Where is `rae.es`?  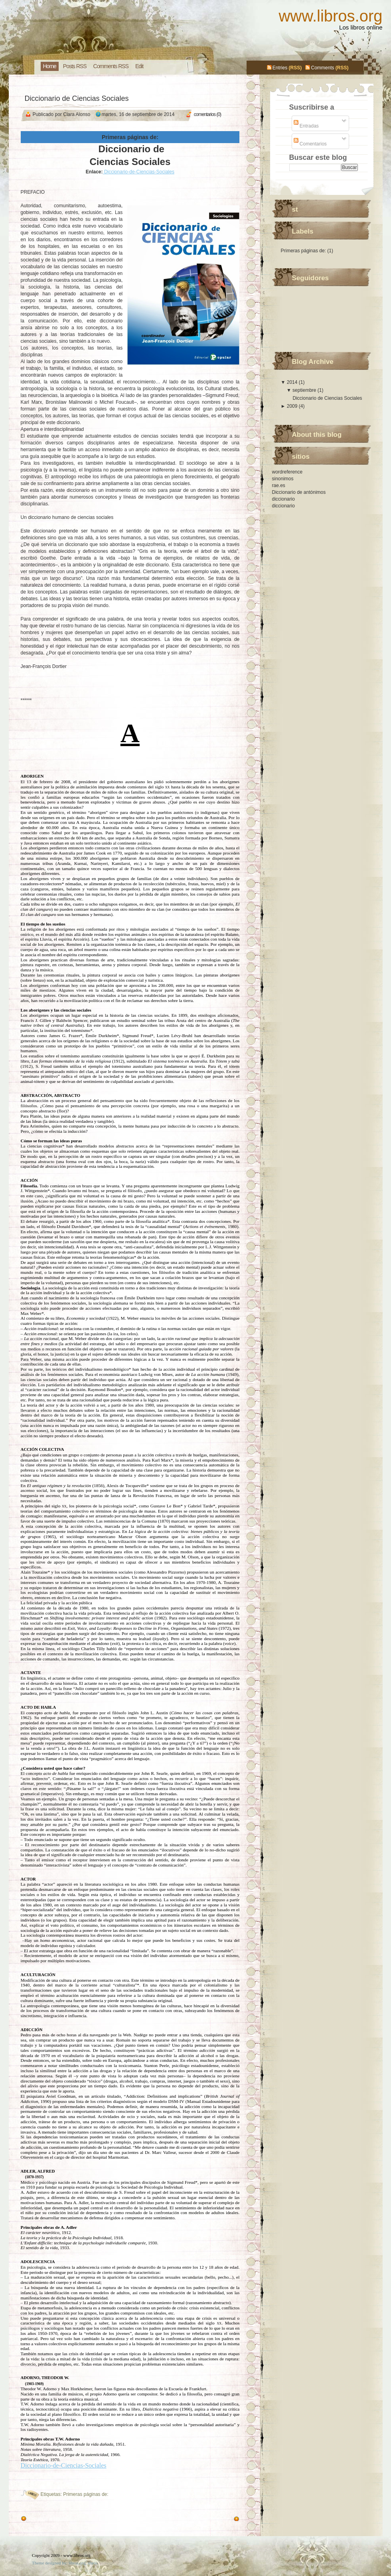
rae.es is located at coordinates (278, 485).